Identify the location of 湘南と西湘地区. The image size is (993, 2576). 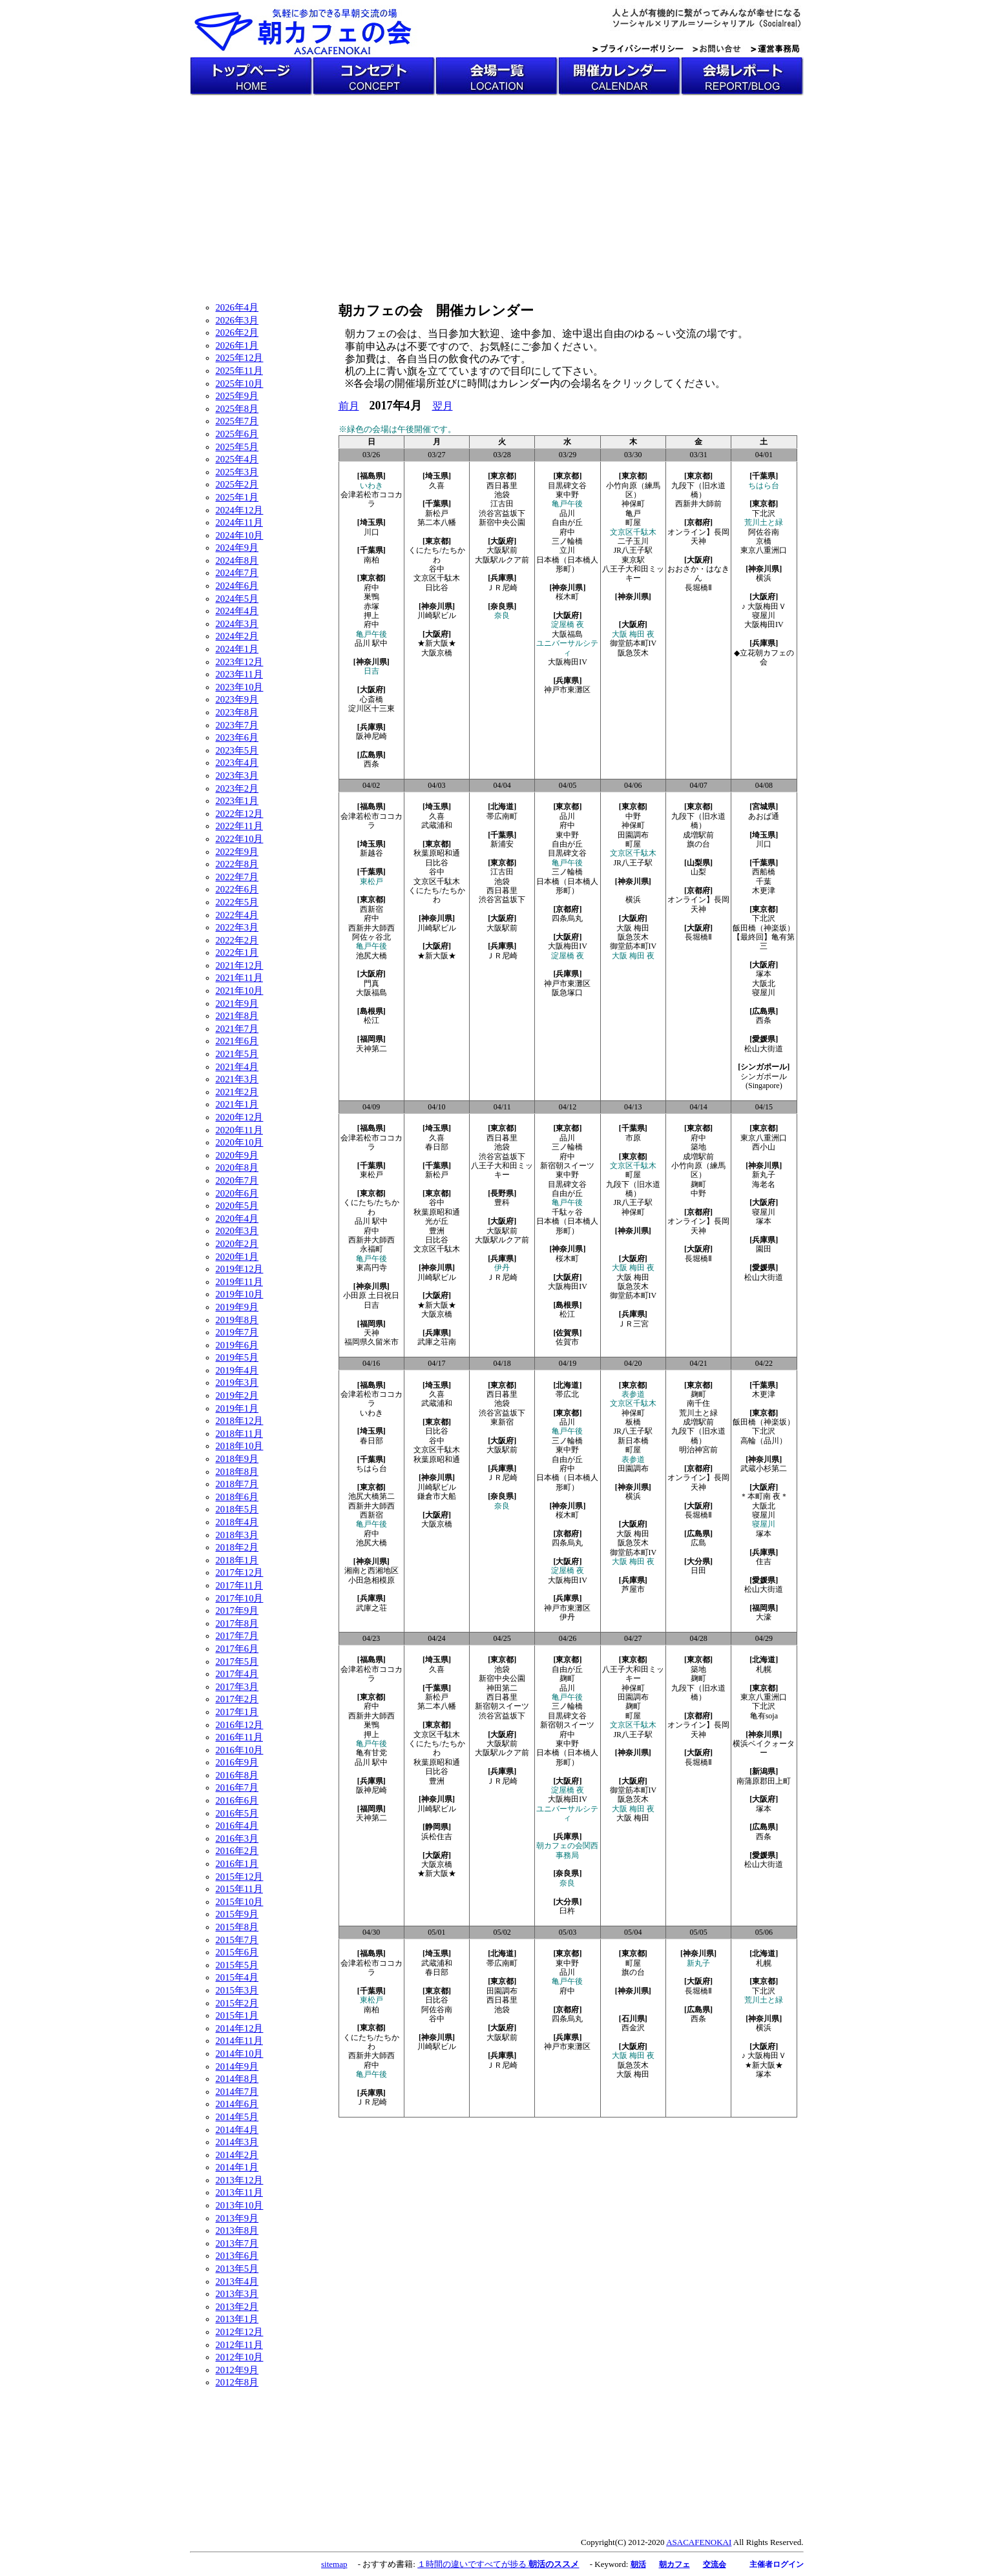
(371, 1570).